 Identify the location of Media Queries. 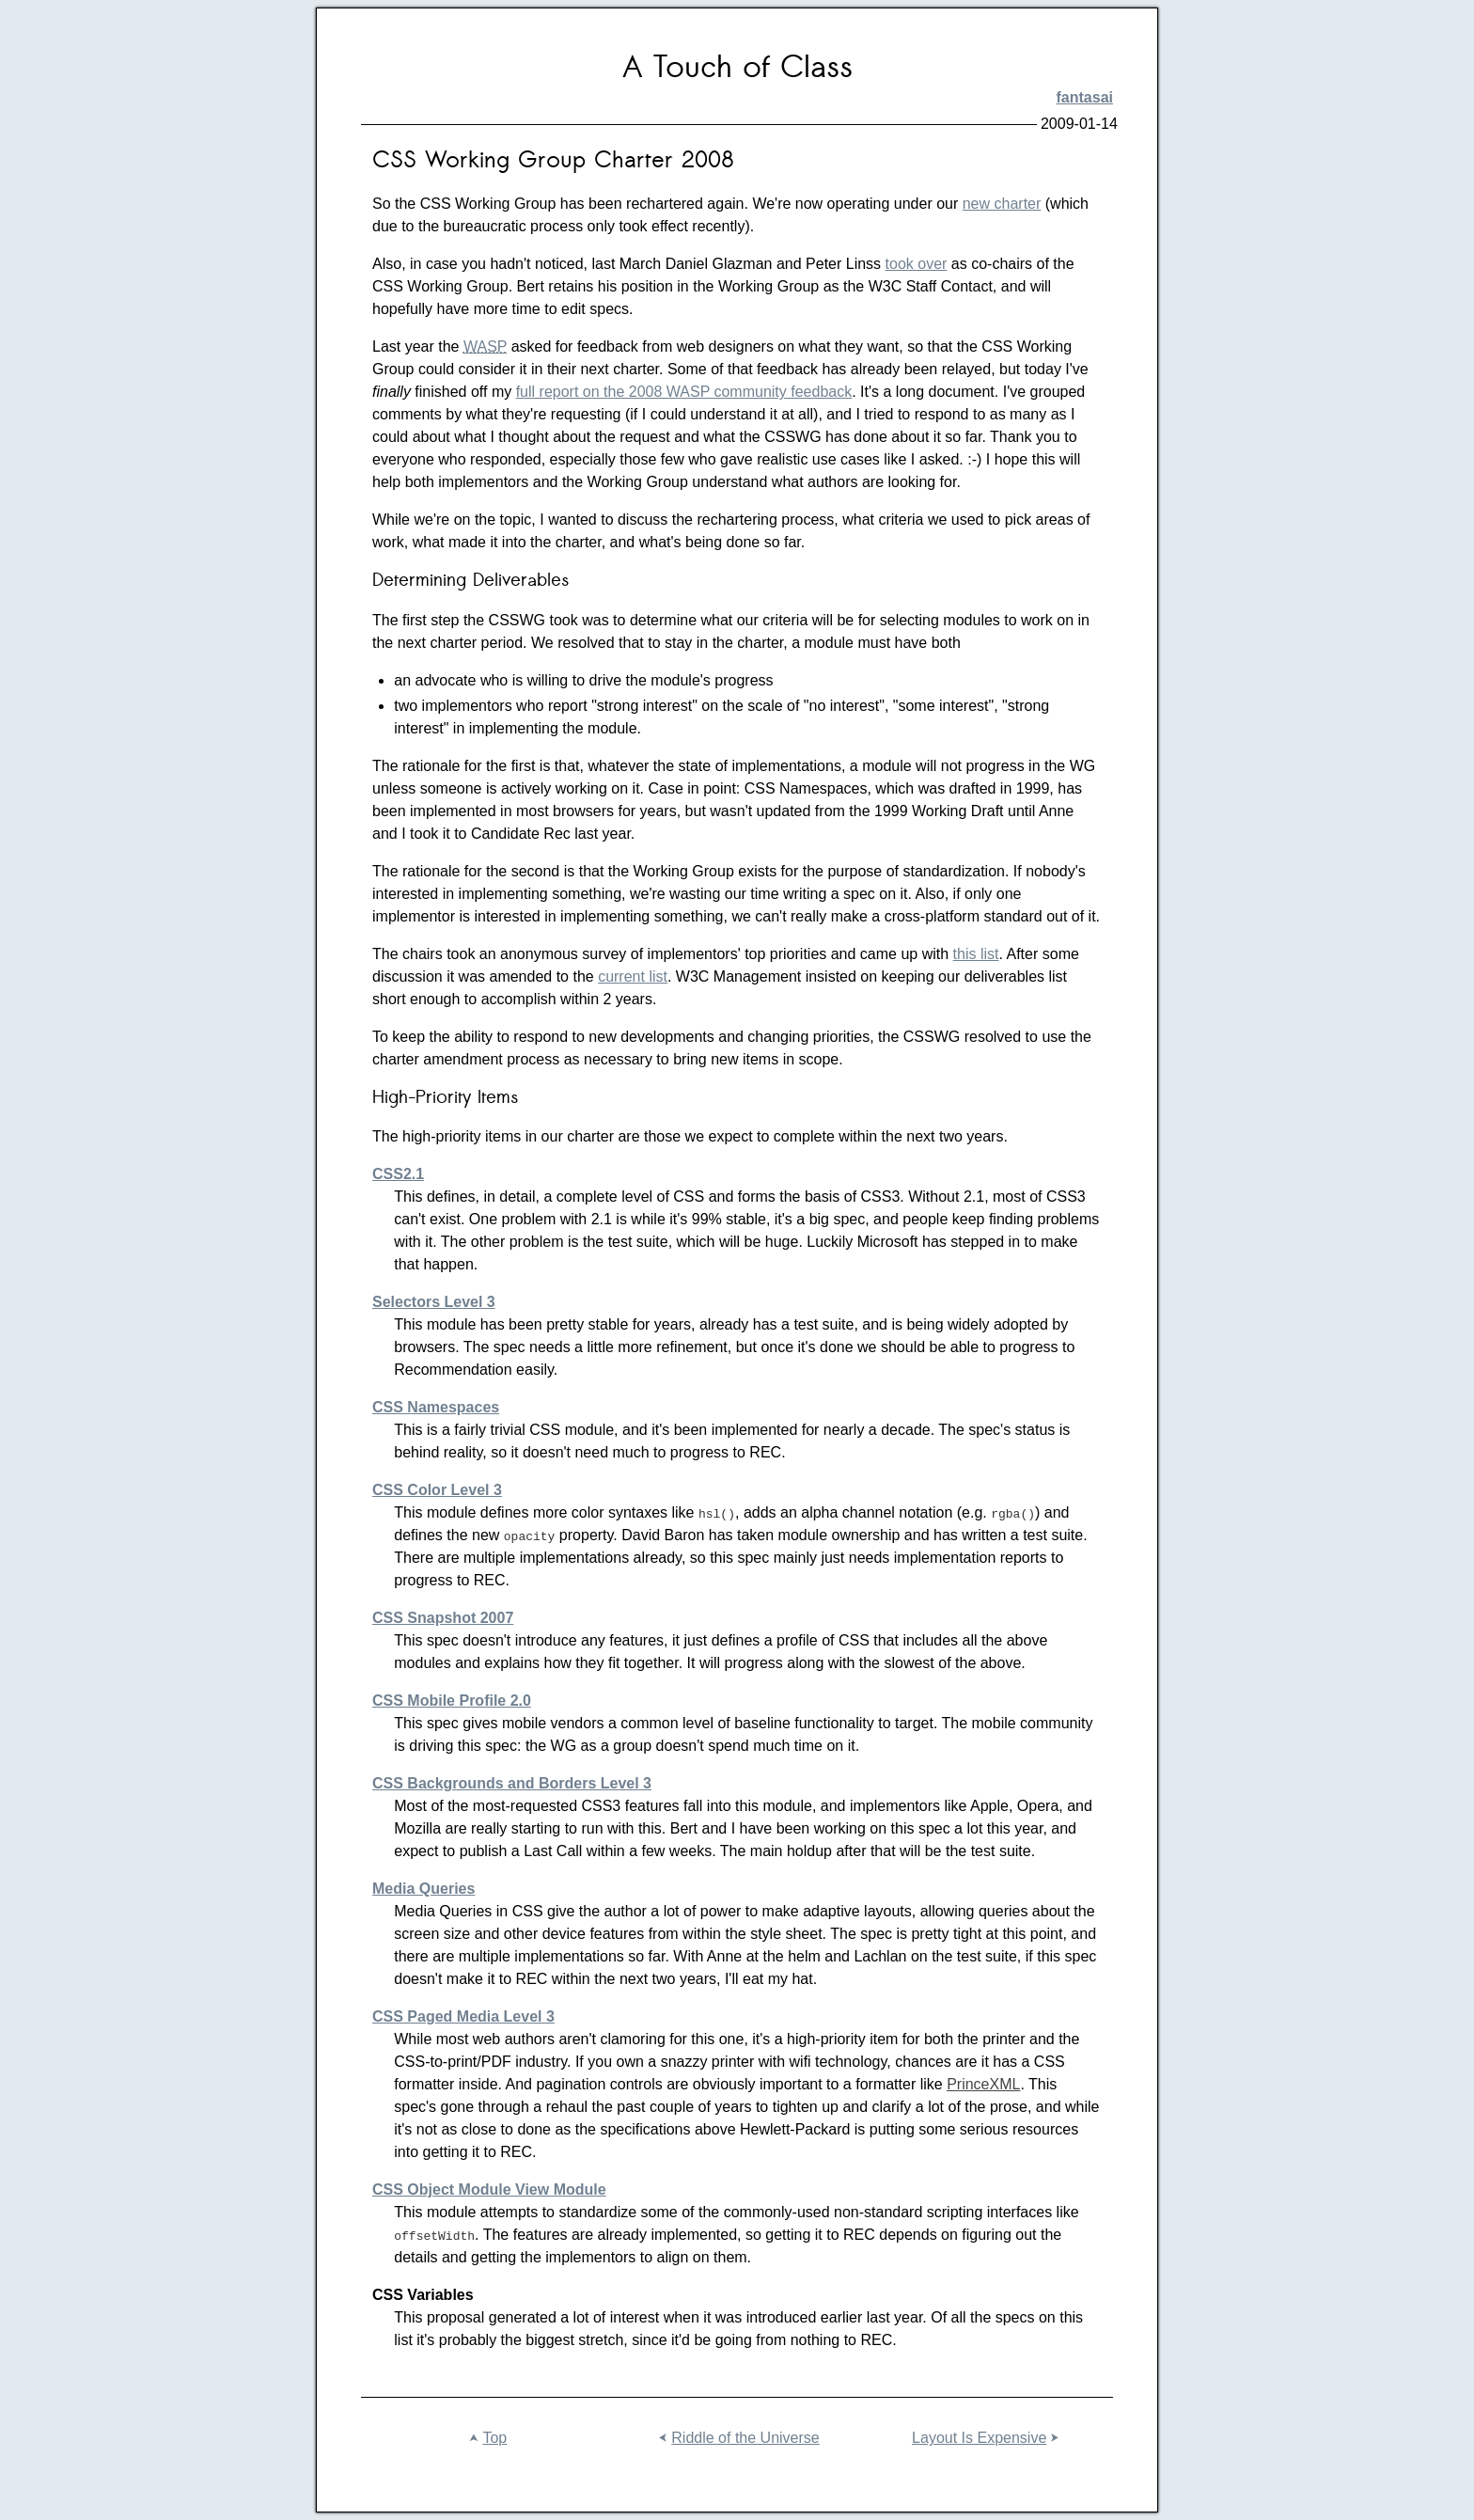
(423, 1889).